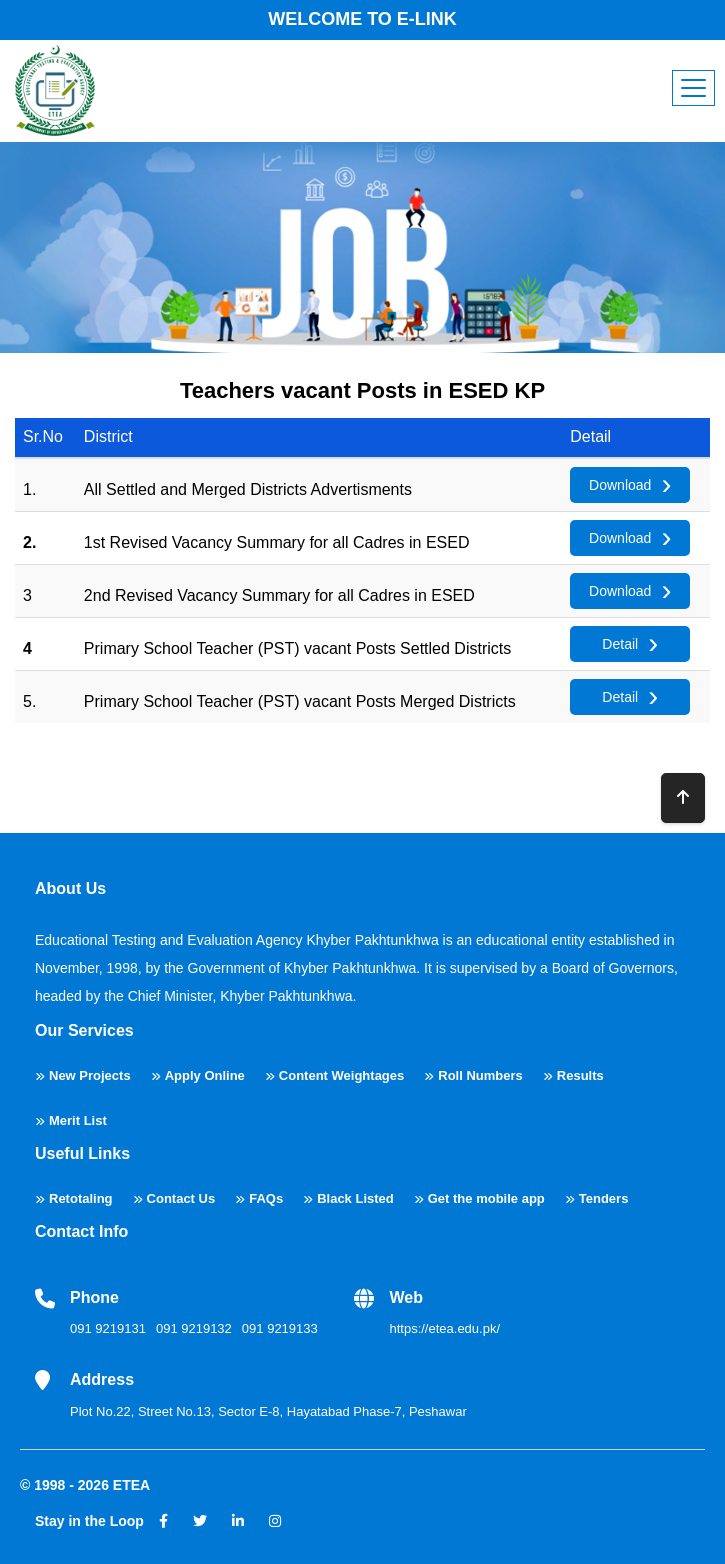 The image size is (725, 1564). What do you see at coordinates (108, 1328) in the screenshot?
I see `091 9219131` at bounding box center [108, 1328].